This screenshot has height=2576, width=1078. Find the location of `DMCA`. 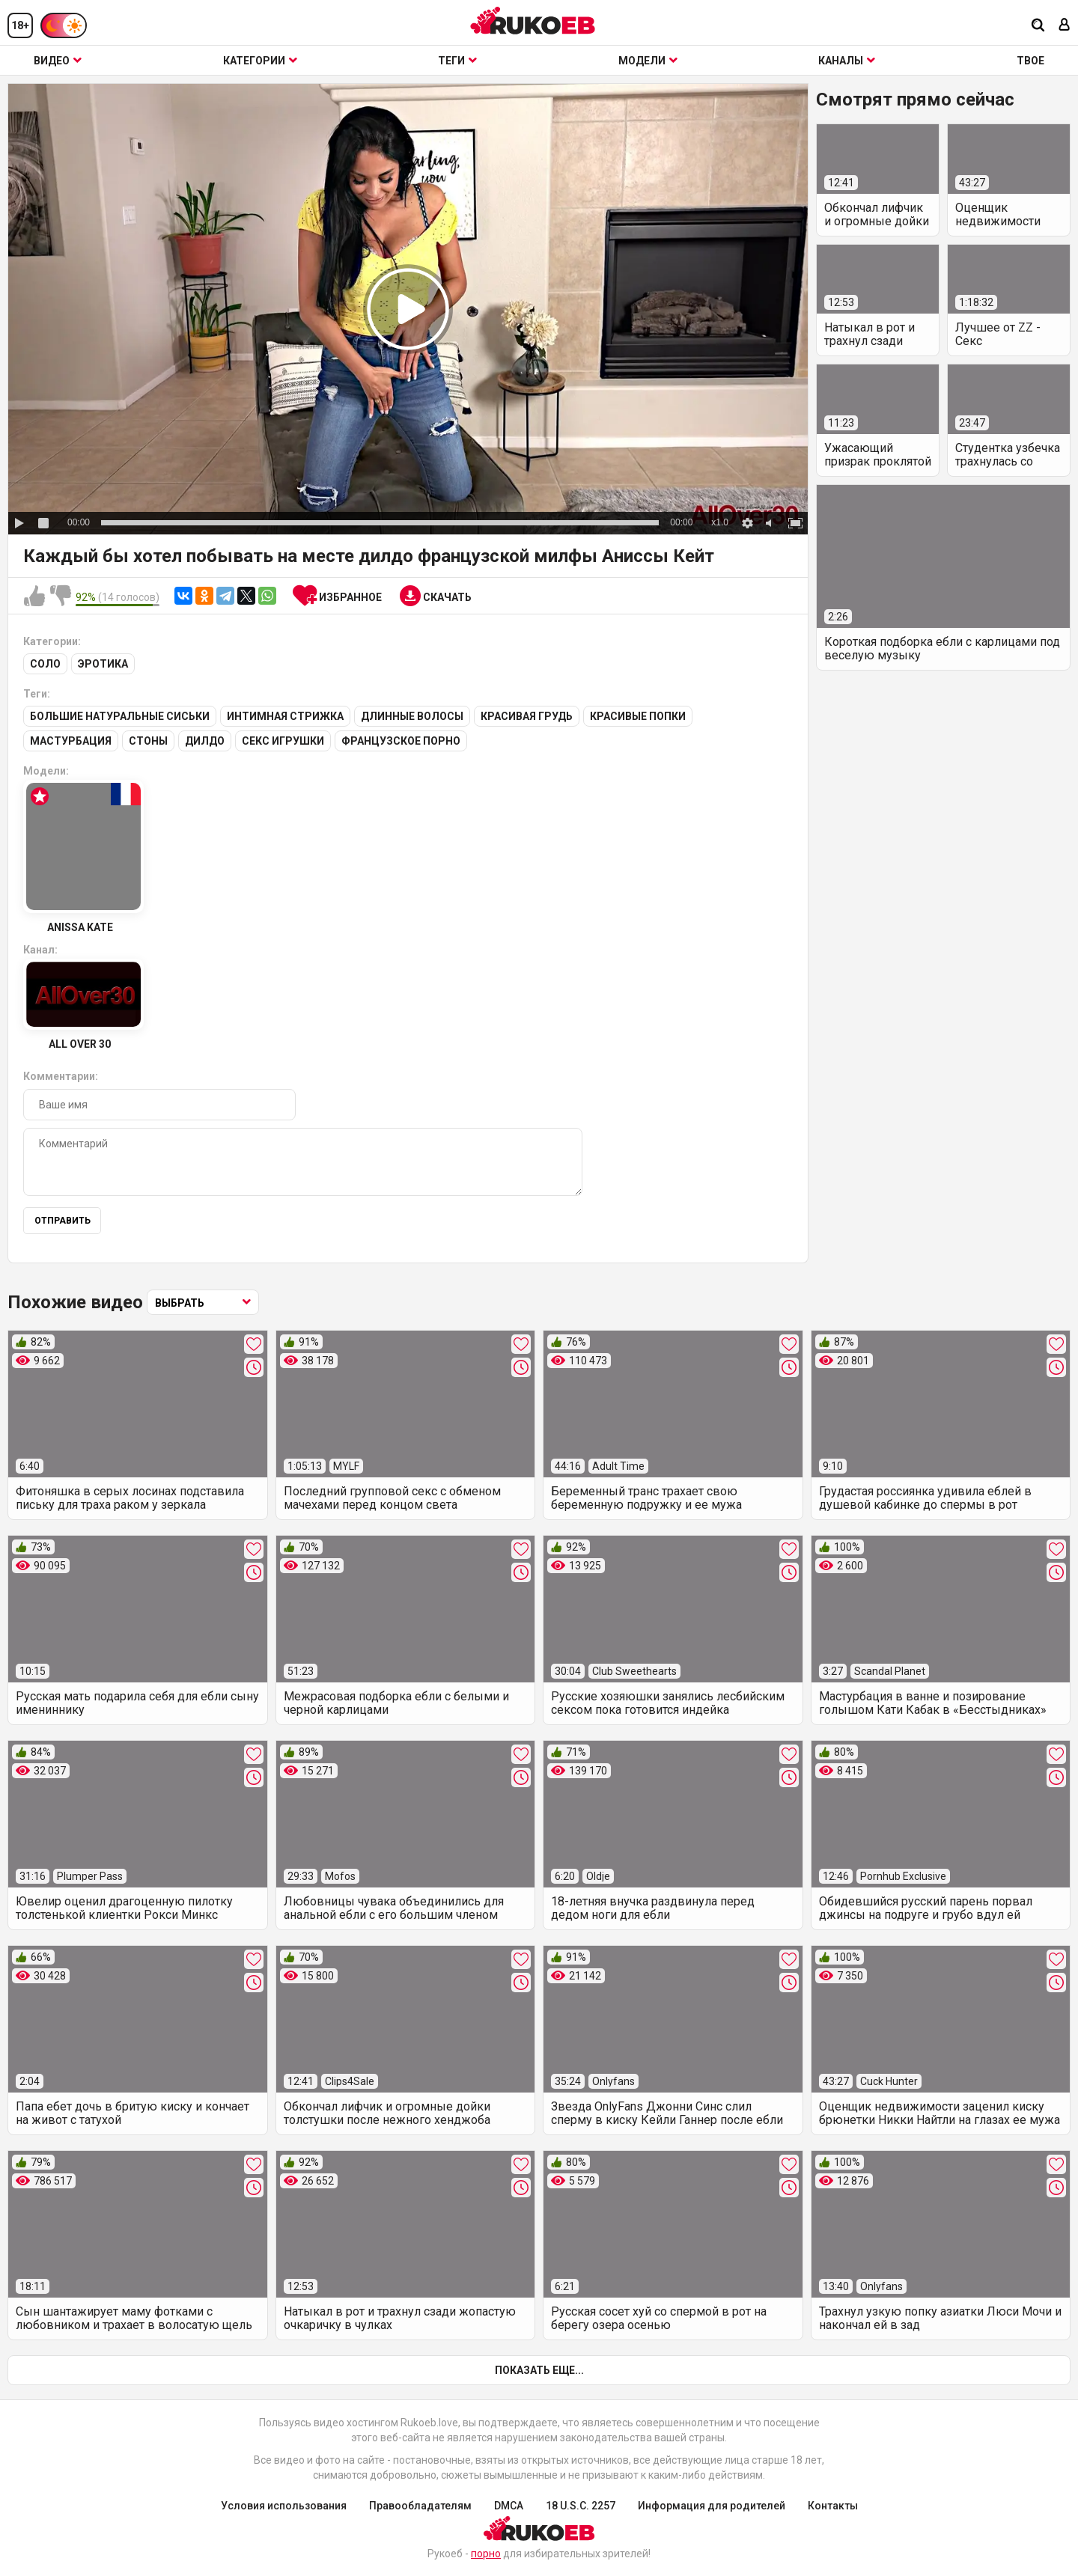

DMCA is located at coordinates (508, 2506).